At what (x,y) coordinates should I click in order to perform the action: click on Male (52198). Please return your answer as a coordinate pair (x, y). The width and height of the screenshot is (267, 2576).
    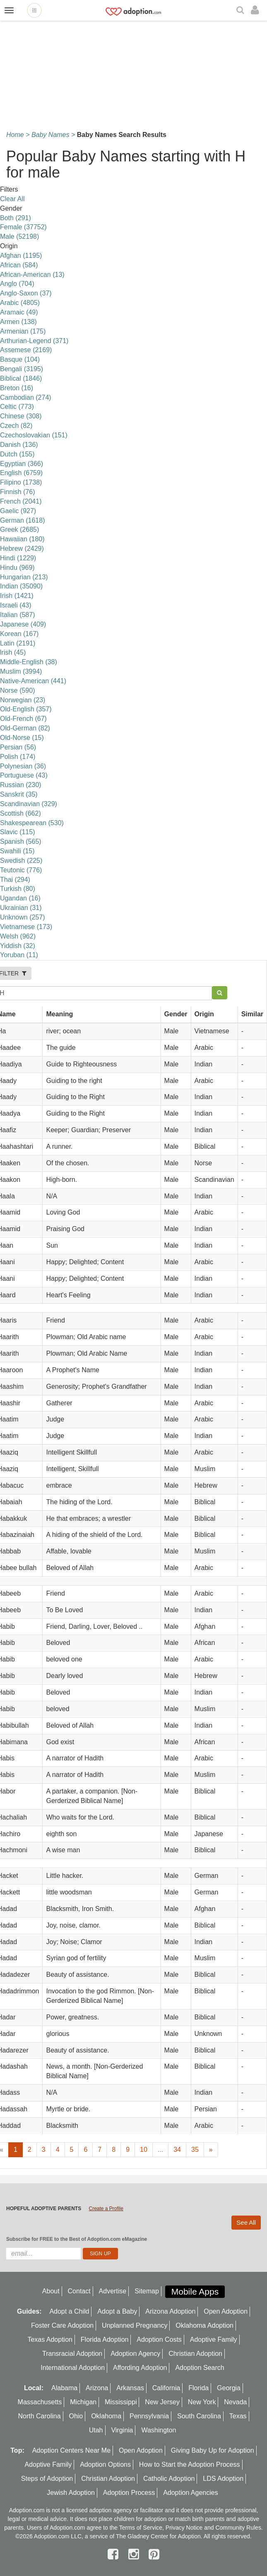
    Looking at the image, I should click on (19, 236).